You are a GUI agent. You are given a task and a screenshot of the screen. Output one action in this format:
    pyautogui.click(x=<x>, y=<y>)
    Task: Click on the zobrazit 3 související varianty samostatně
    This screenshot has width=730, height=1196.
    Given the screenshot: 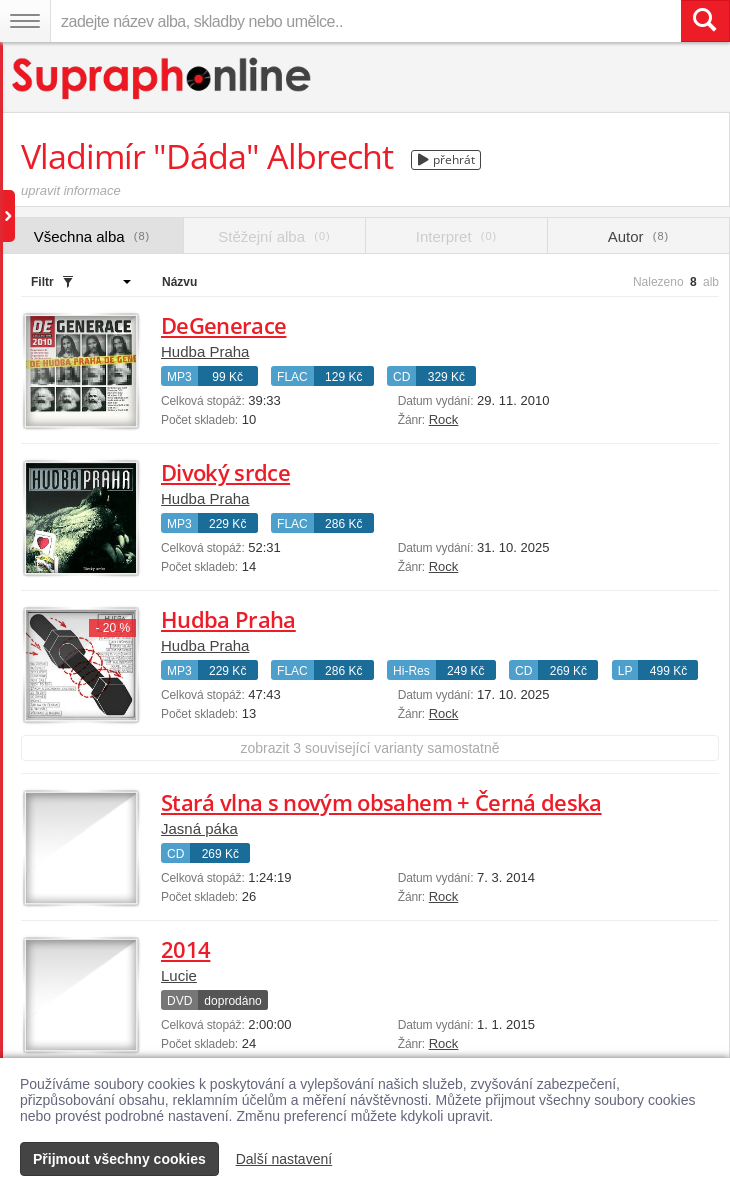 What is the action you would take?
    pyautogui.click(x=369, y=748)
    